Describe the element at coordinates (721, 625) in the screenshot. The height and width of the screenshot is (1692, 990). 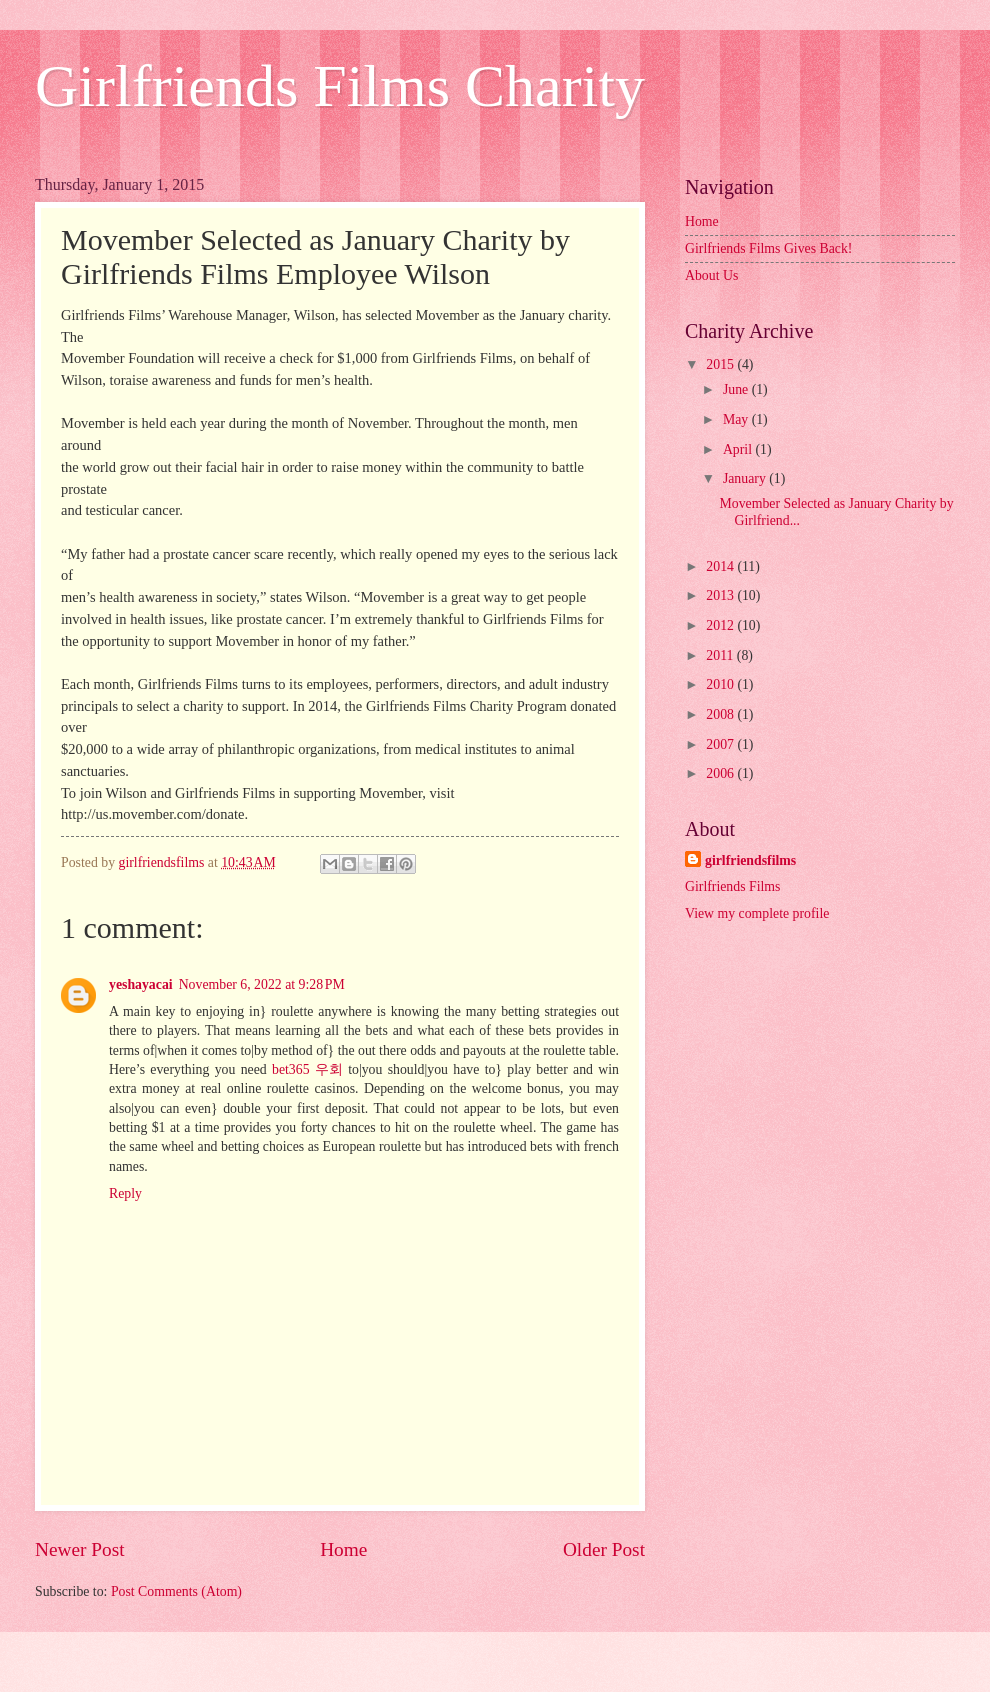
I see `2012` at that location.